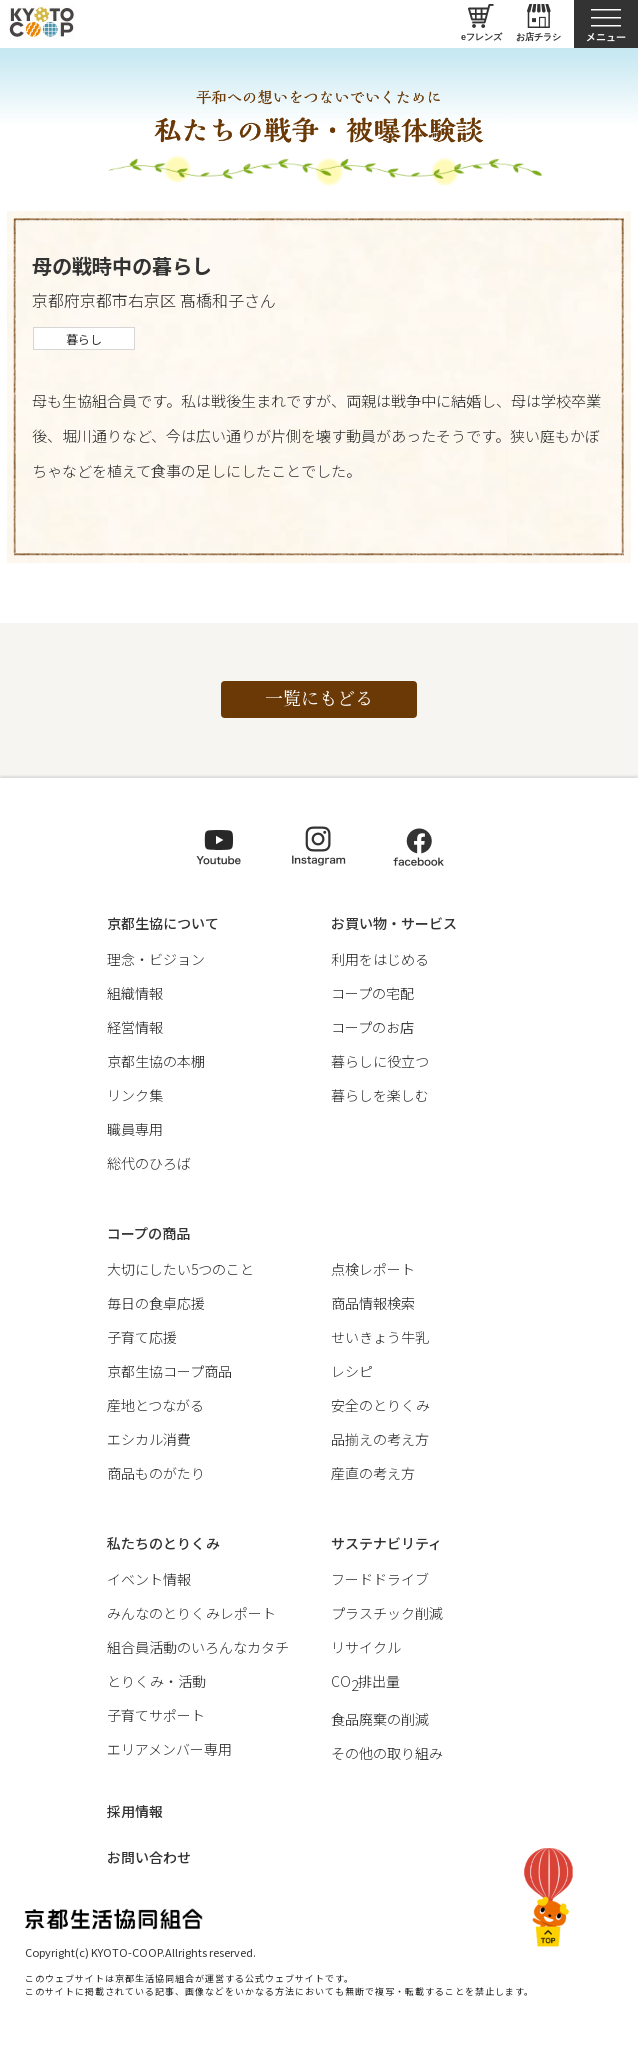  I want to click on 点検レポート, so click(373, 1269).